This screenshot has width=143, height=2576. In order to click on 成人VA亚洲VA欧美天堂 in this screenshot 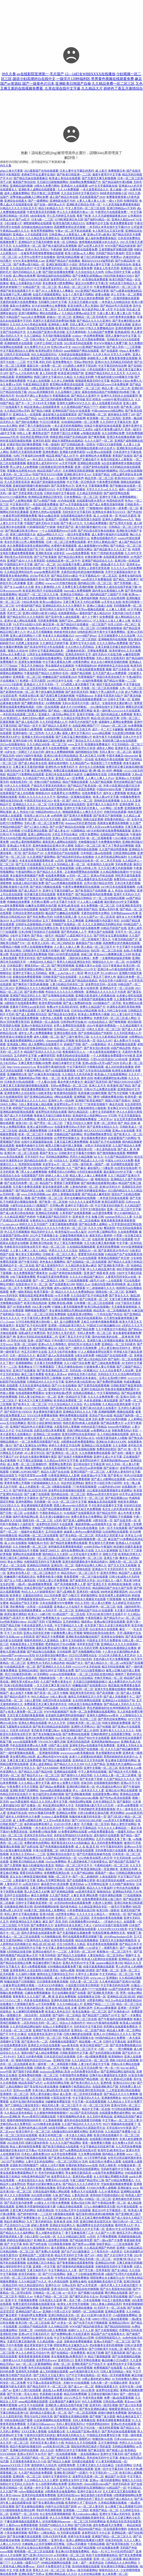, I will do `click(96, 2315)`.